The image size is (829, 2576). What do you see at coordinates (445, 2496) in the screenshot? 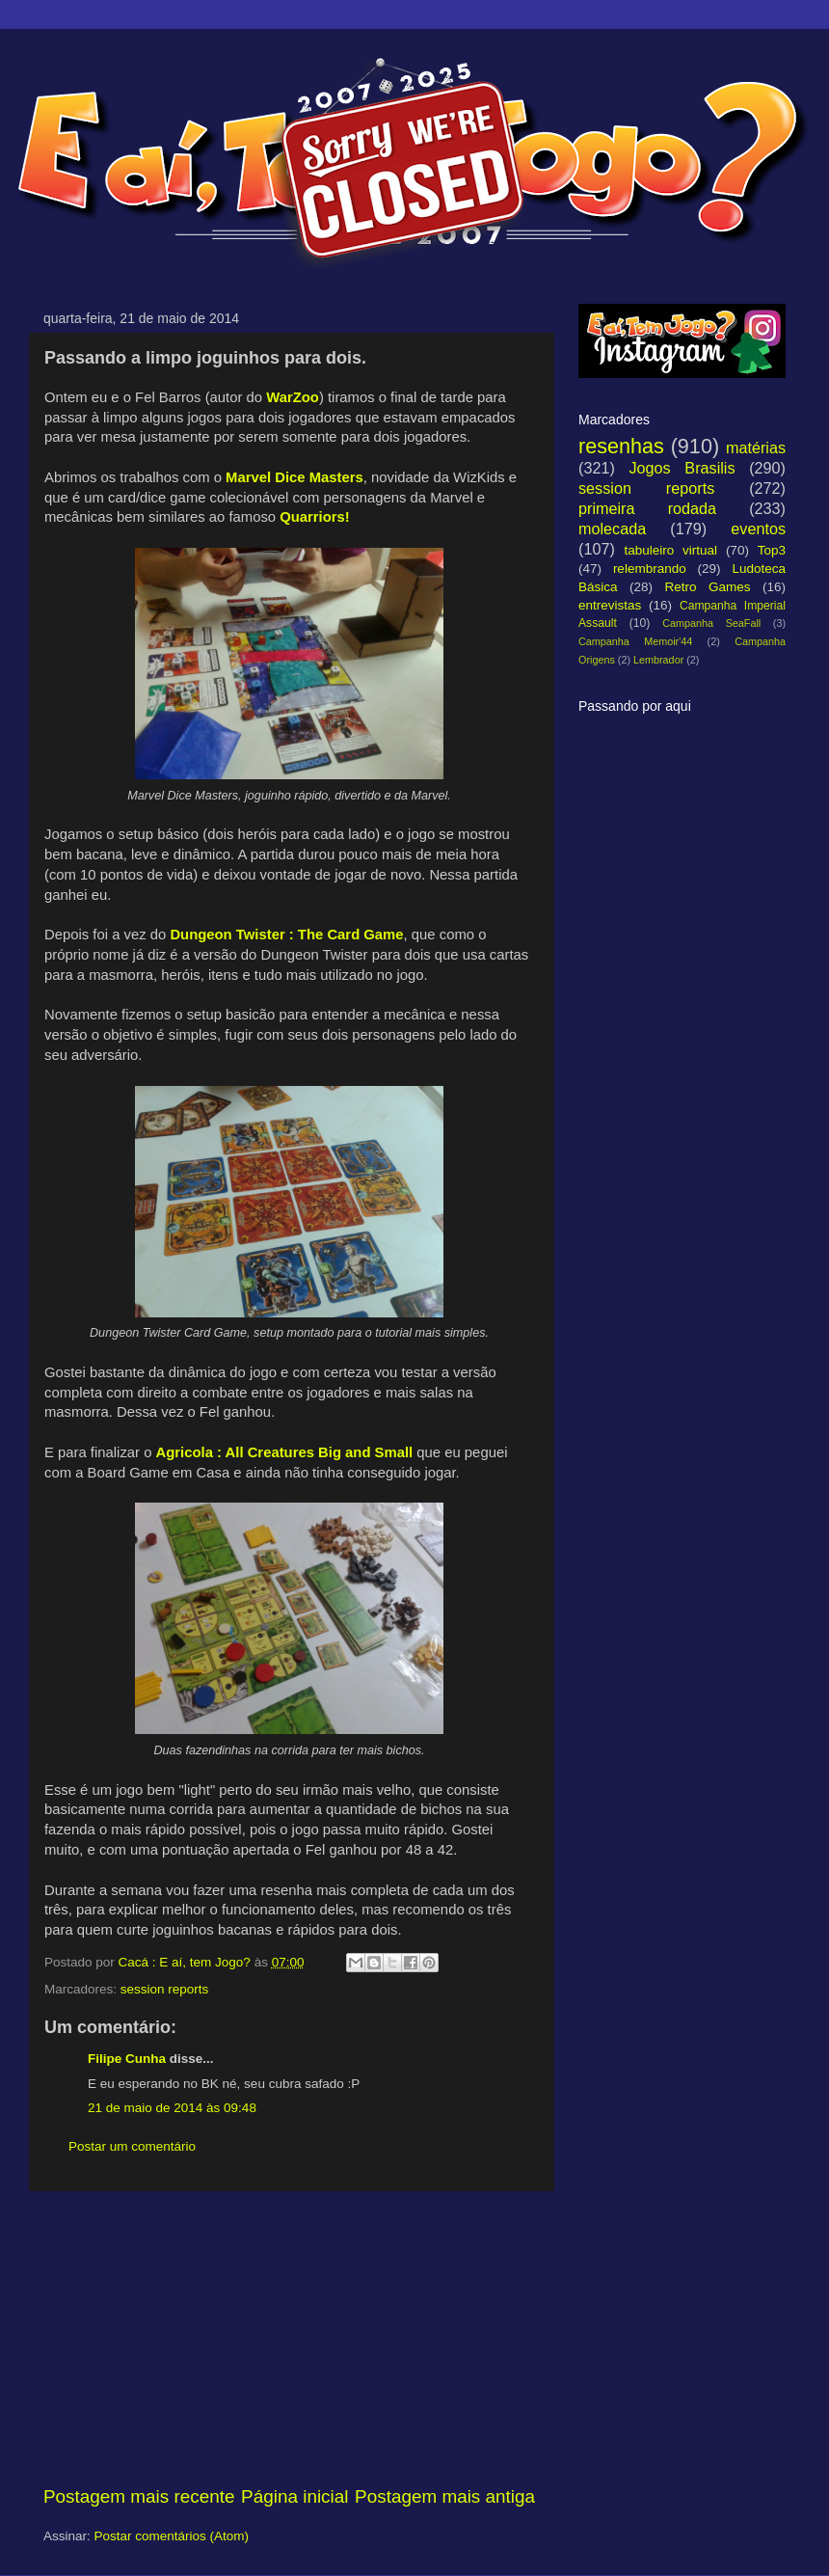
I see `Postagem mais antiga` at bounding box center [445, 2496].